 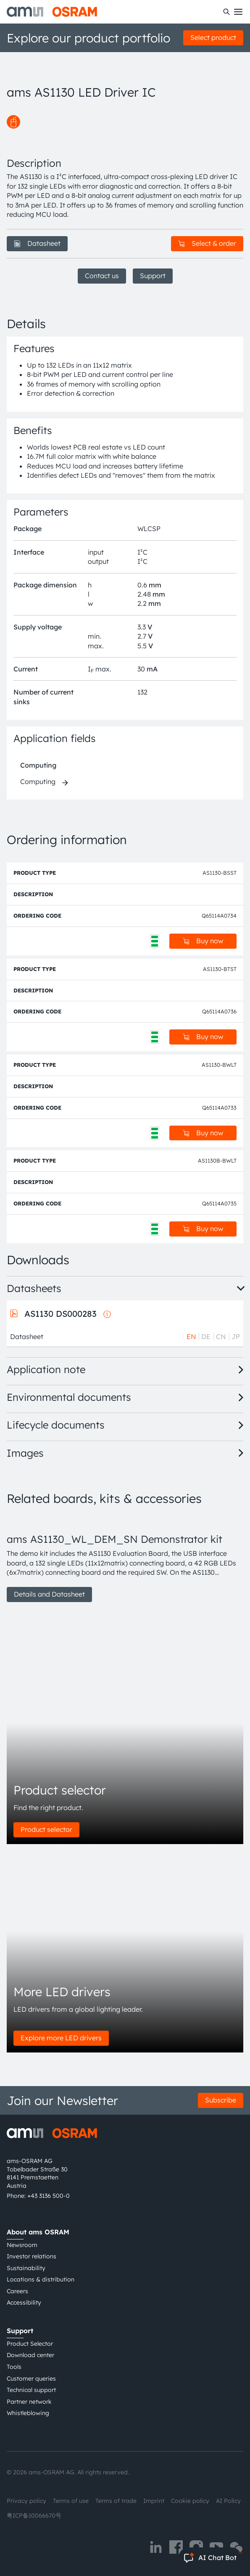 I want to click on Subscribe, so click(x=220, y=2100).